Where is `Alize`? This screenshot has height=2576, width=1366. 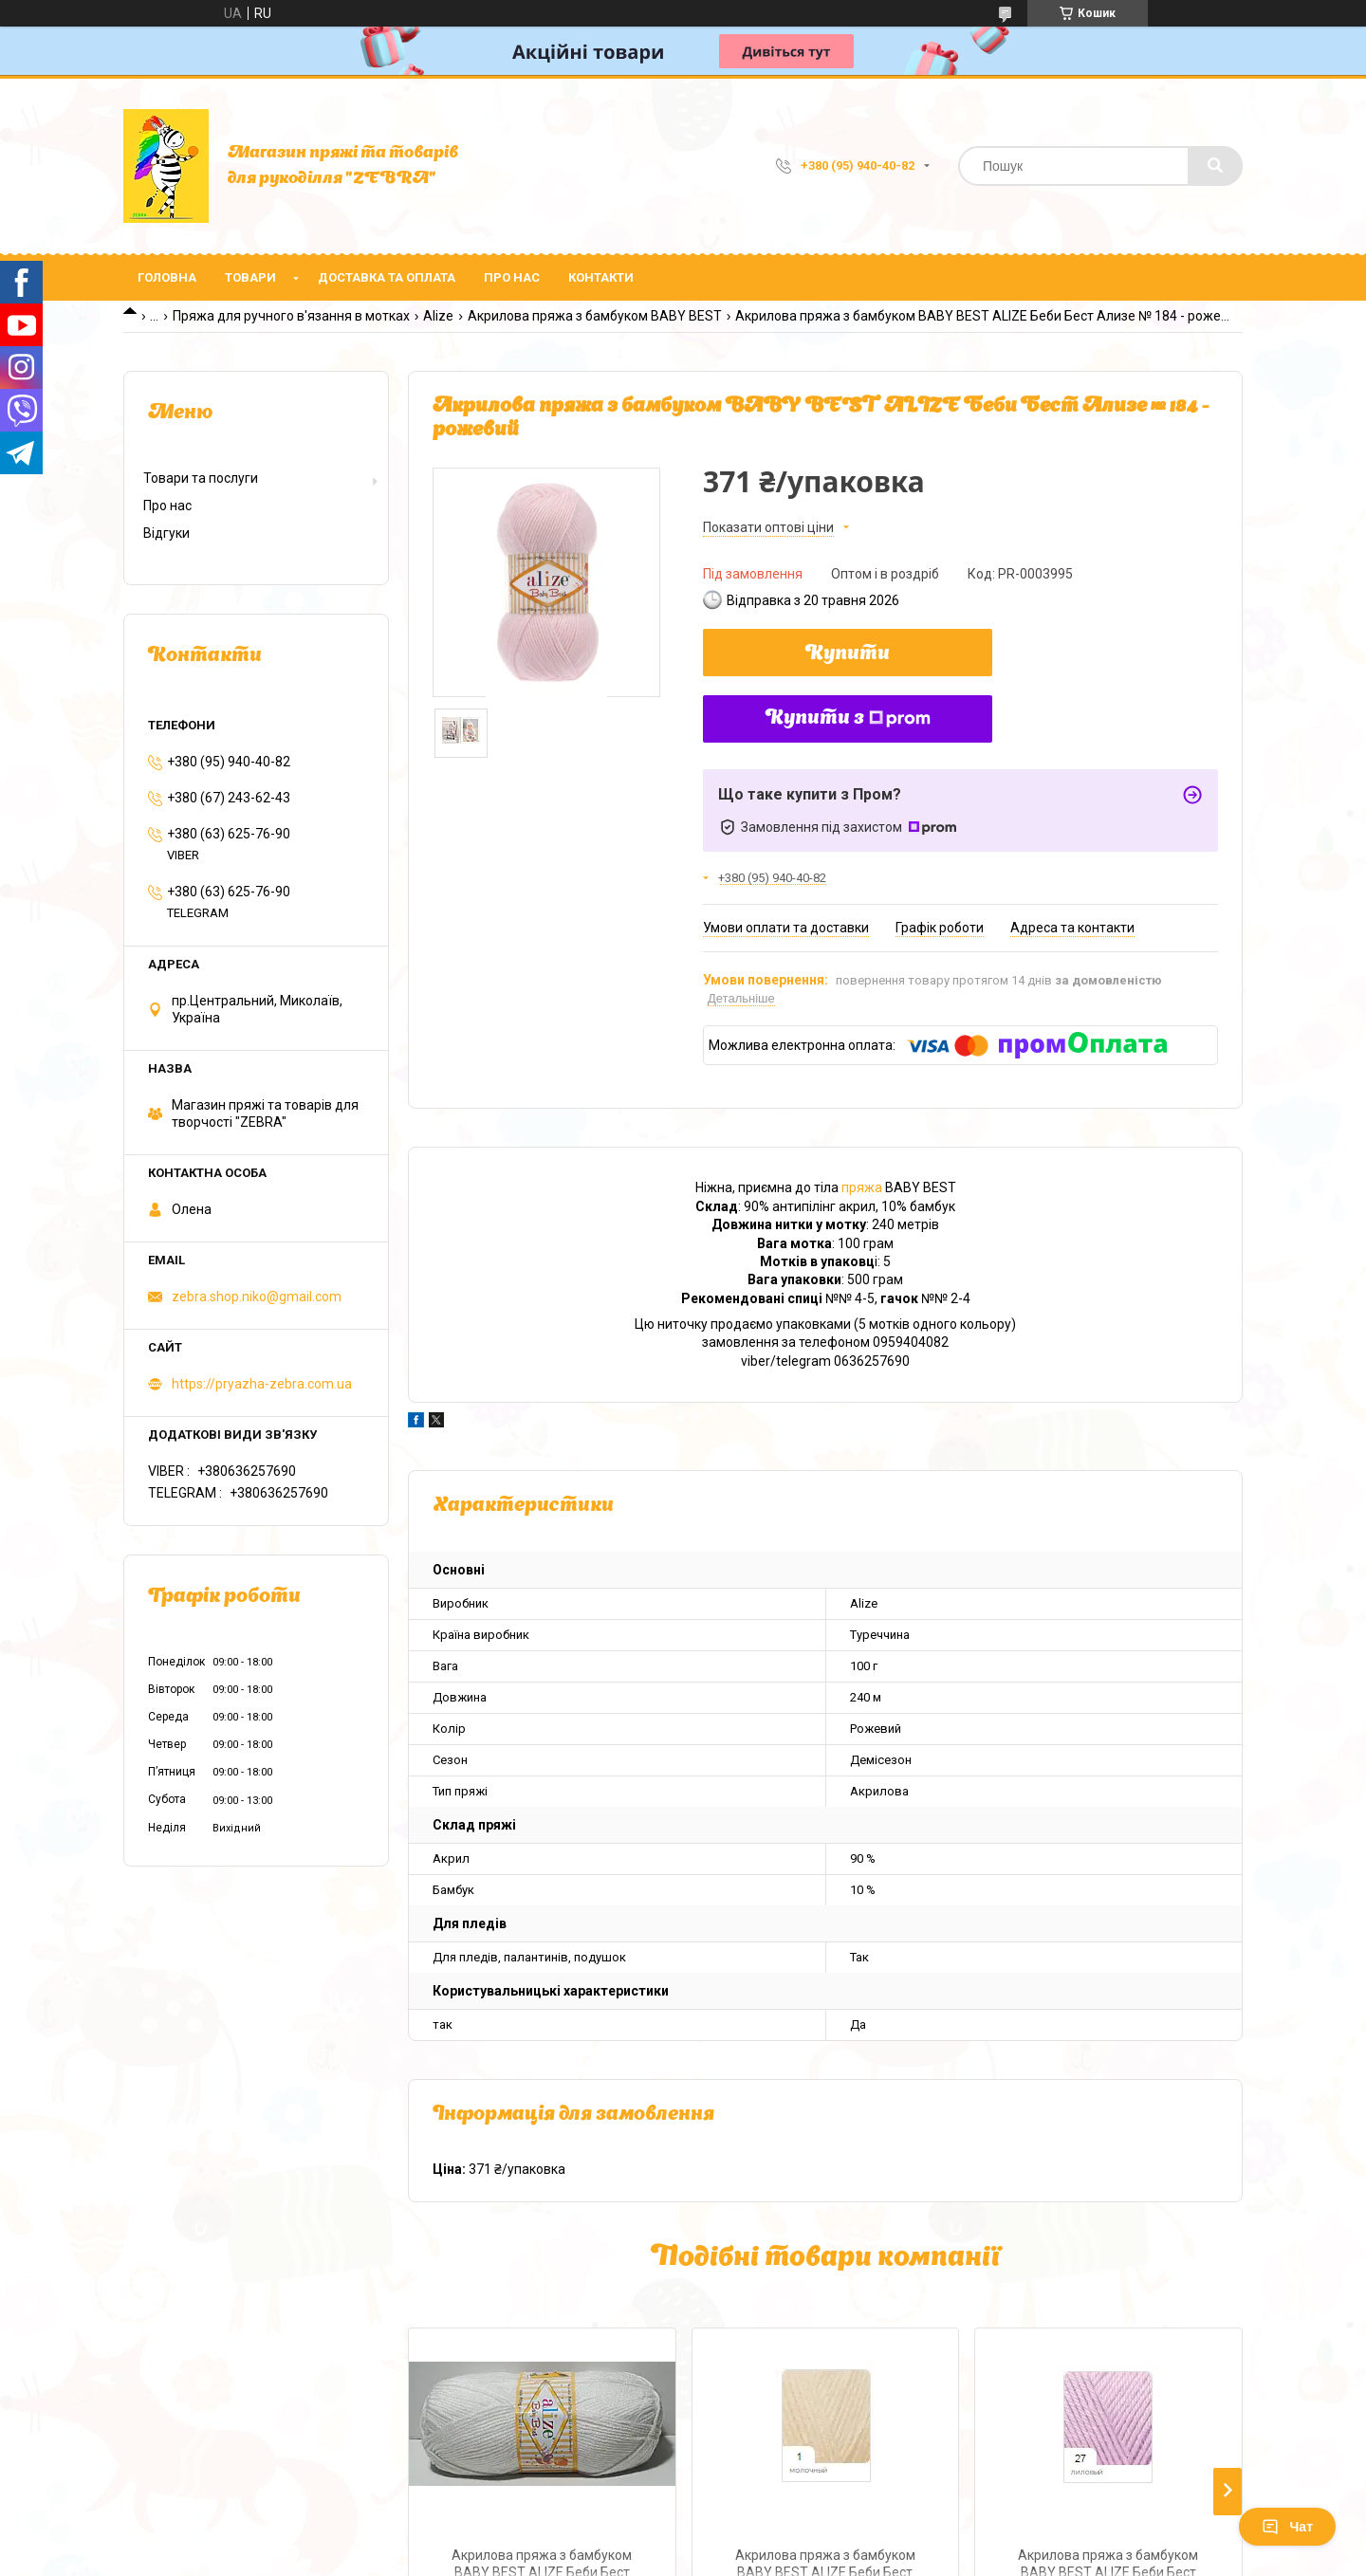 Alize is located at coordinates (438, 315).